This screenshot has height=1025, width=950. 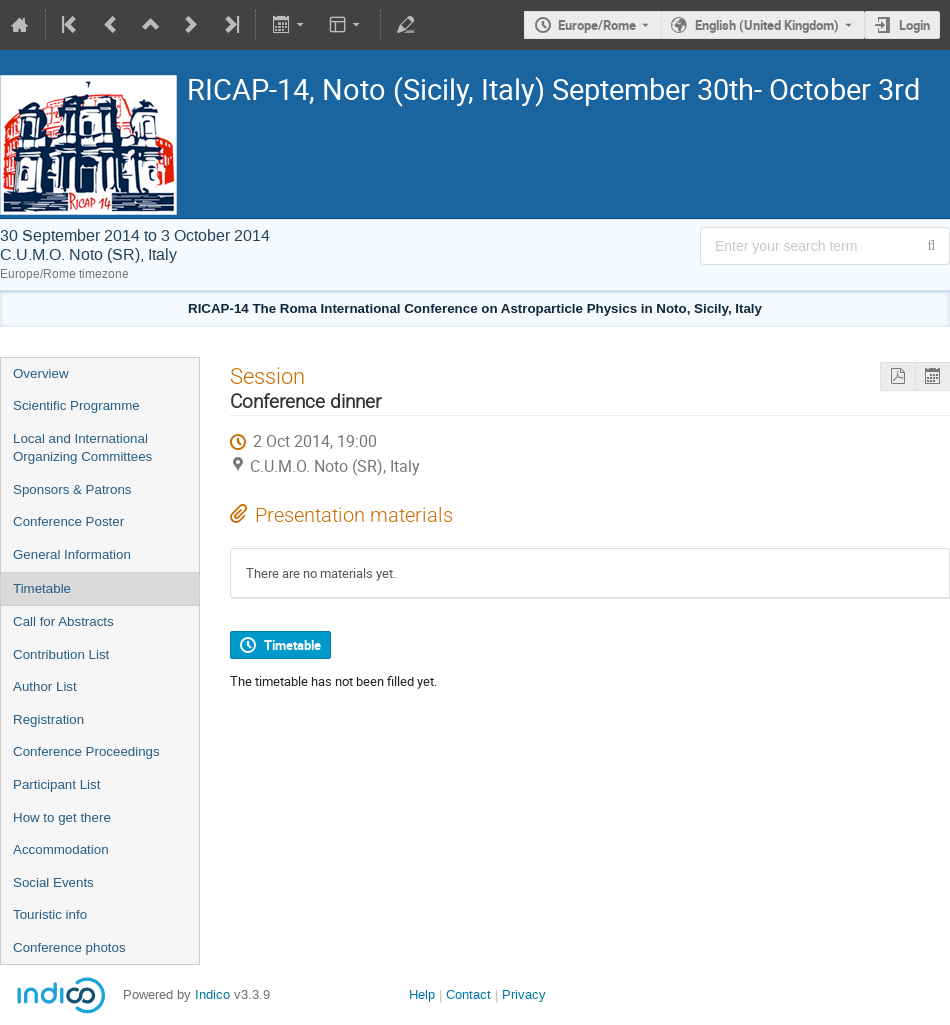 What do you see at coordinates (76, 405) in the screenshot?
I see `Scientific Programme` at bounding box center [76, 405].